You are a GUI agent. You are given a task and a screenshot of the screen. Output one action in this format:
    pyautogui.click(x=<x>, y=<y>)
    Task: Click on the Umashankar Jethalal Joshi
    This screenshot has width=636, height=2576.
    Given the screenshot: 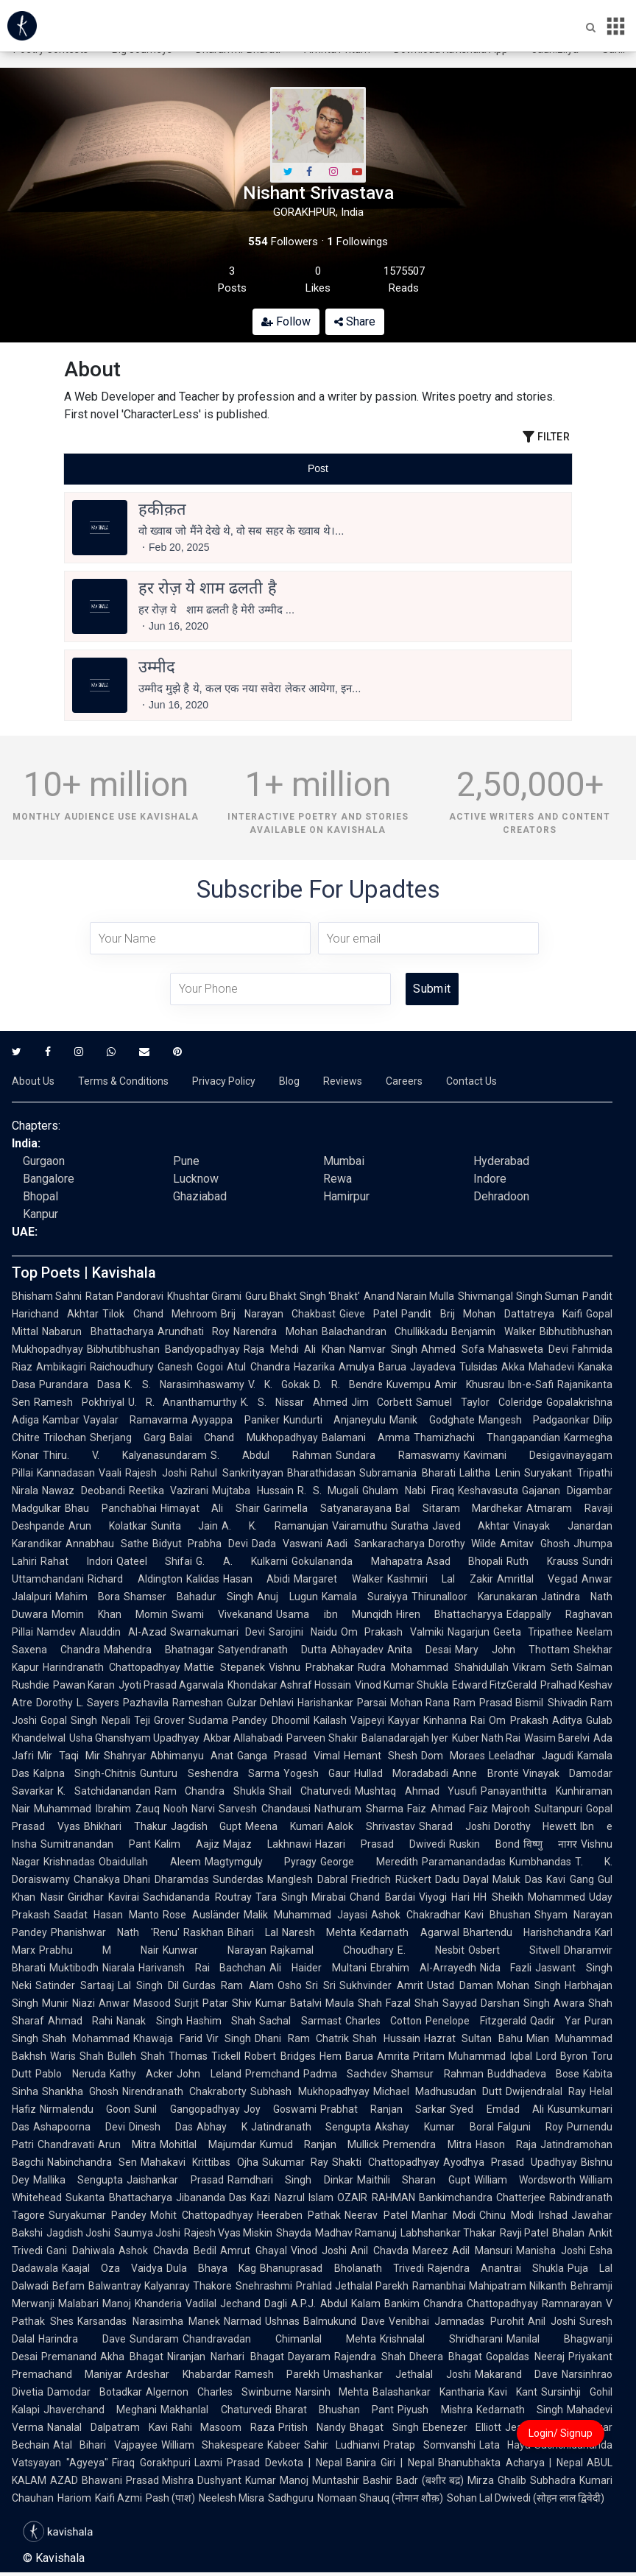 What is the action you would take?
    pyautogui.click(x=397, y=2374)
    